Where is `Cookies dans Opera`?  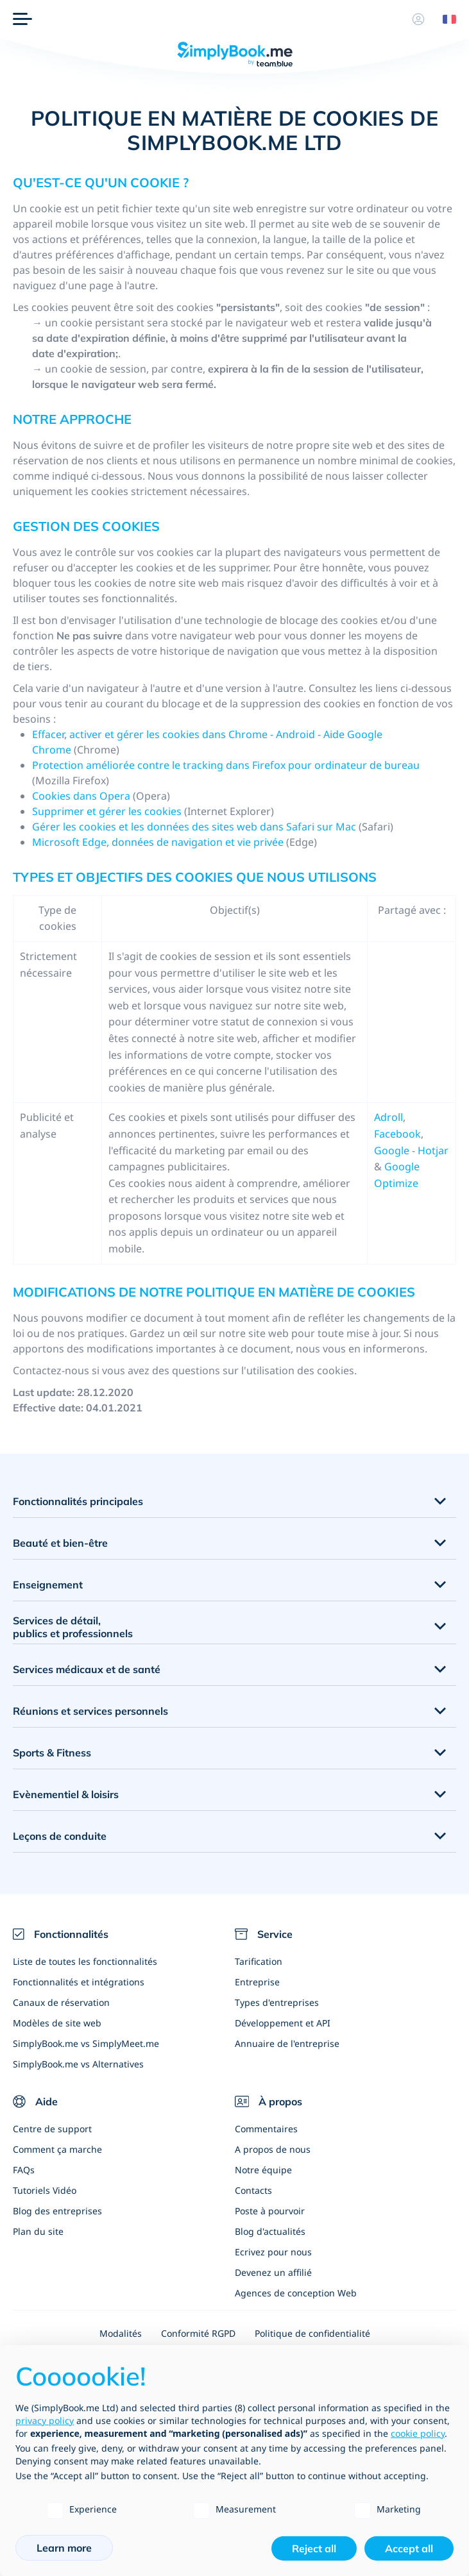 Cookies dans Opera is located at coordinates (81, 796).